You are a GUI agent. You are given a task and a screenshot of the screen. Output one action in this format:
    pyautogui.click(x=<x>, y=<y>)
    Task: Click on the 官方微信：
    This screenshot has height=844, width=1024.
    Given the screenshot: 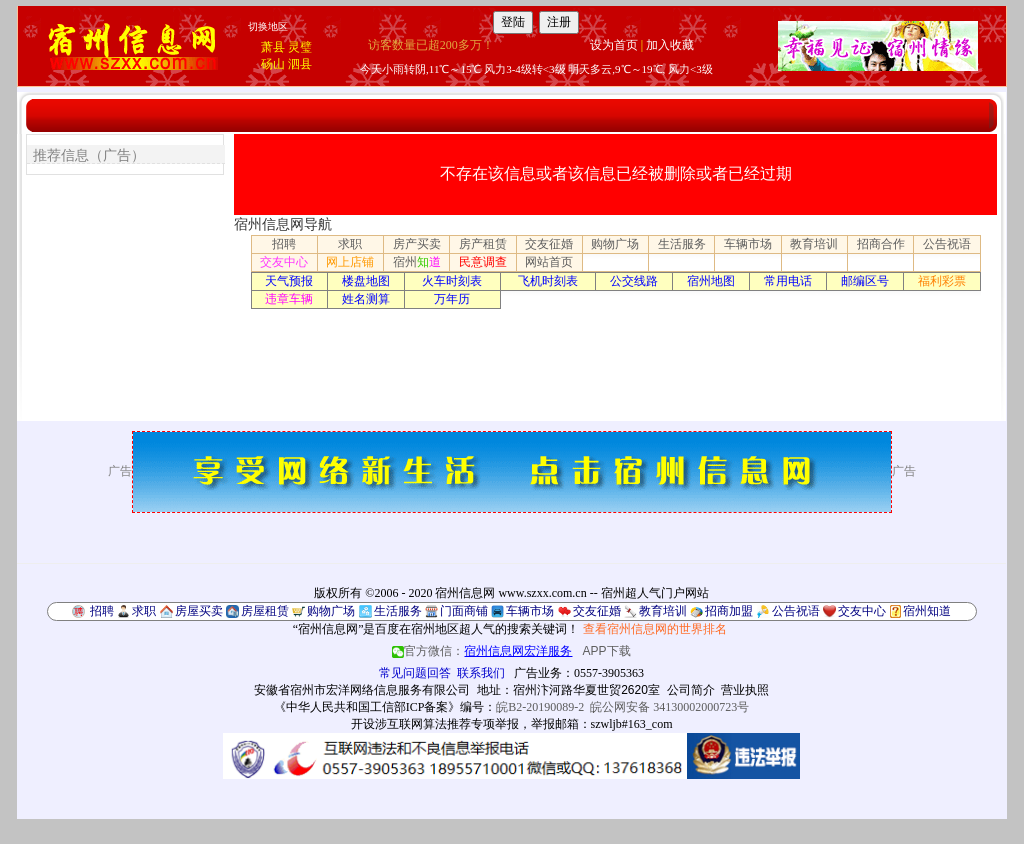 What is the action you would take?
    pyautogui.click(x=483, y=651)
    